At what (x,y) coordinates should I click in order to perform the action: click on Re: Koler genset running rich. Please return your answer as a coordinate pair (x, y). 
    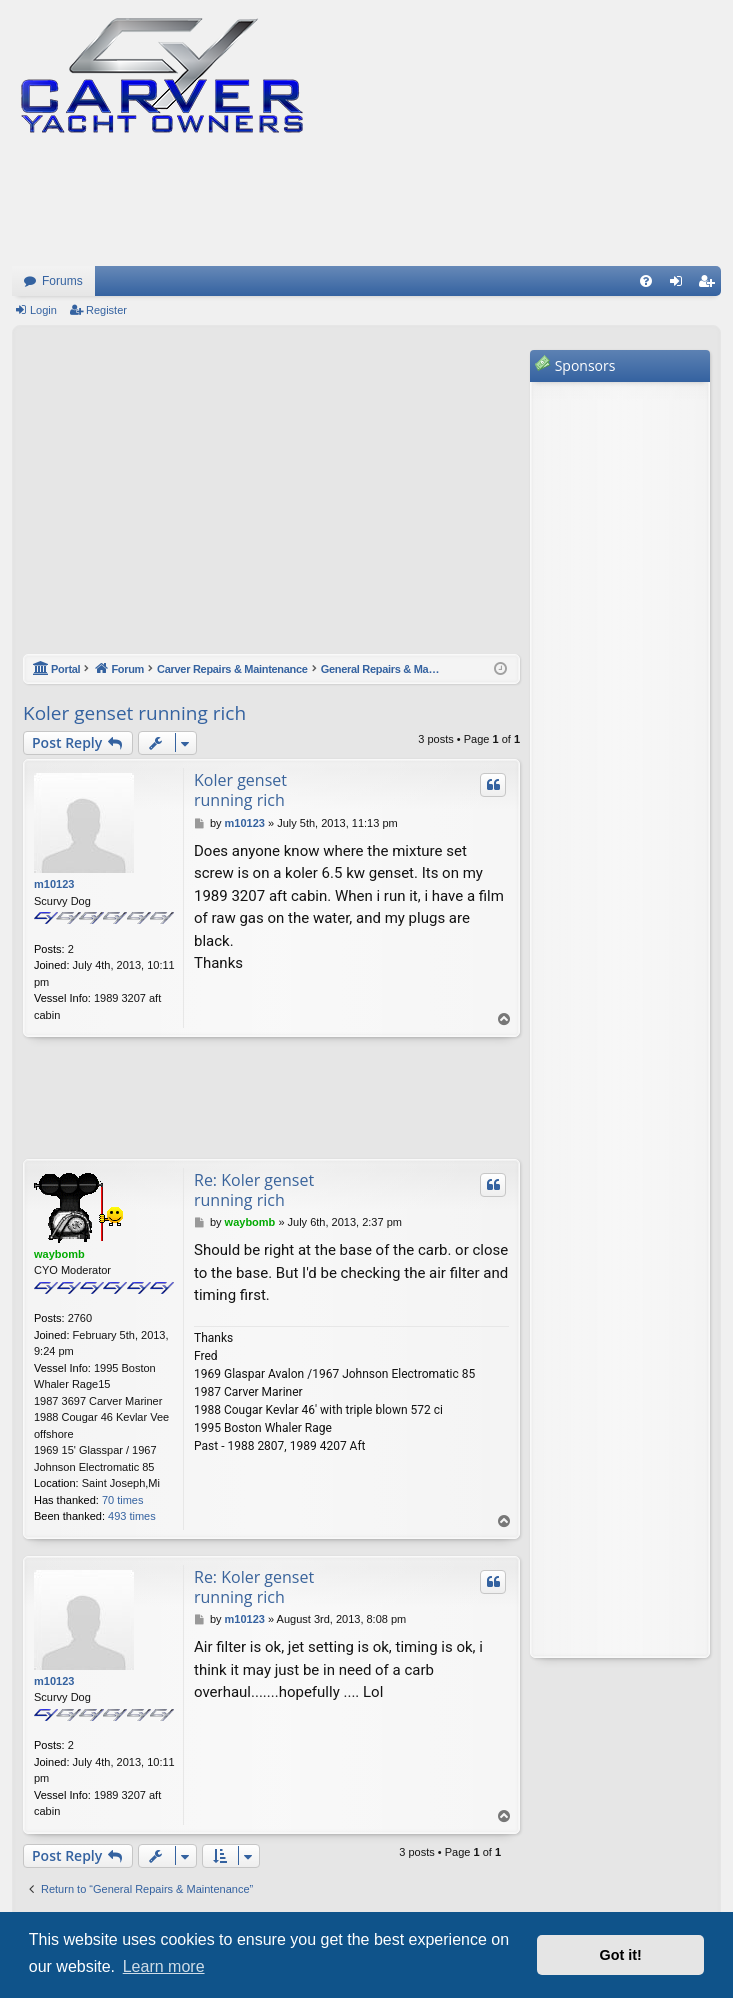
    Looking at the image, I should click on (254, 1190).